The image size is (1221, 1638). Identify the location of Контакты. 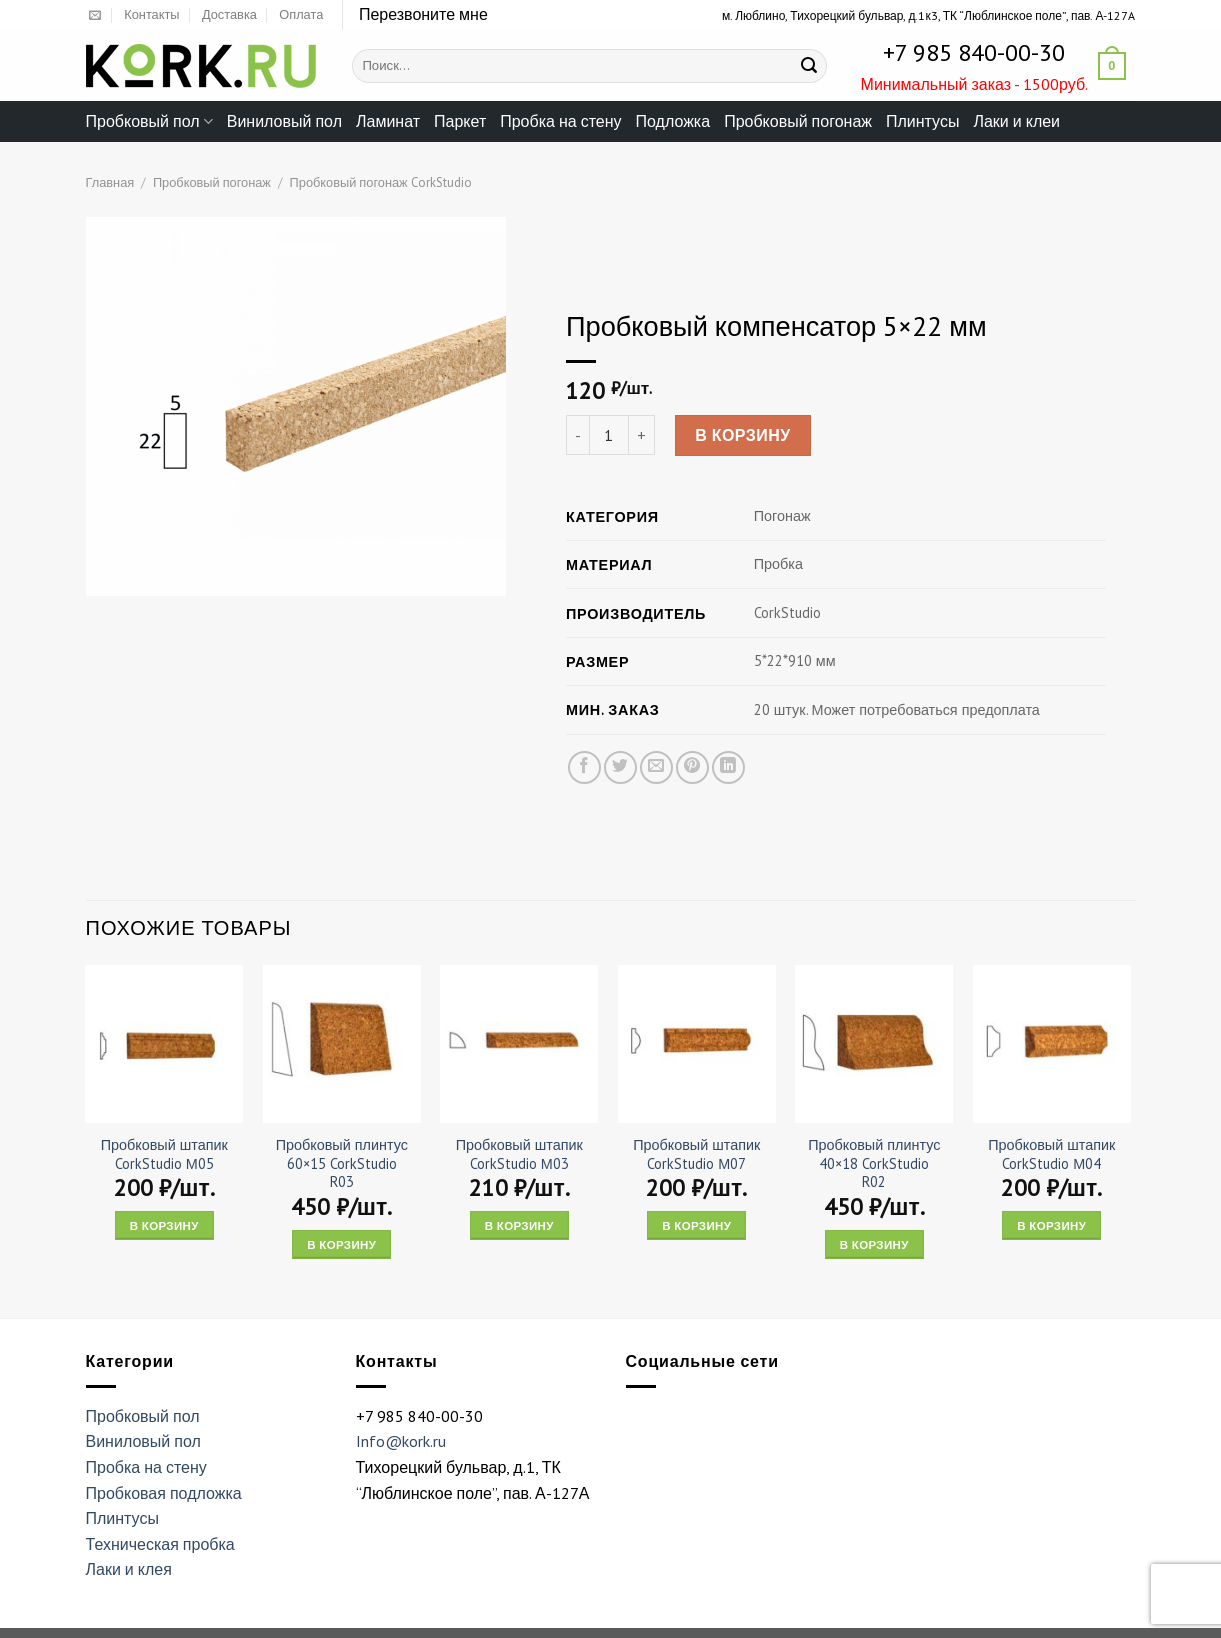
(151, 14).